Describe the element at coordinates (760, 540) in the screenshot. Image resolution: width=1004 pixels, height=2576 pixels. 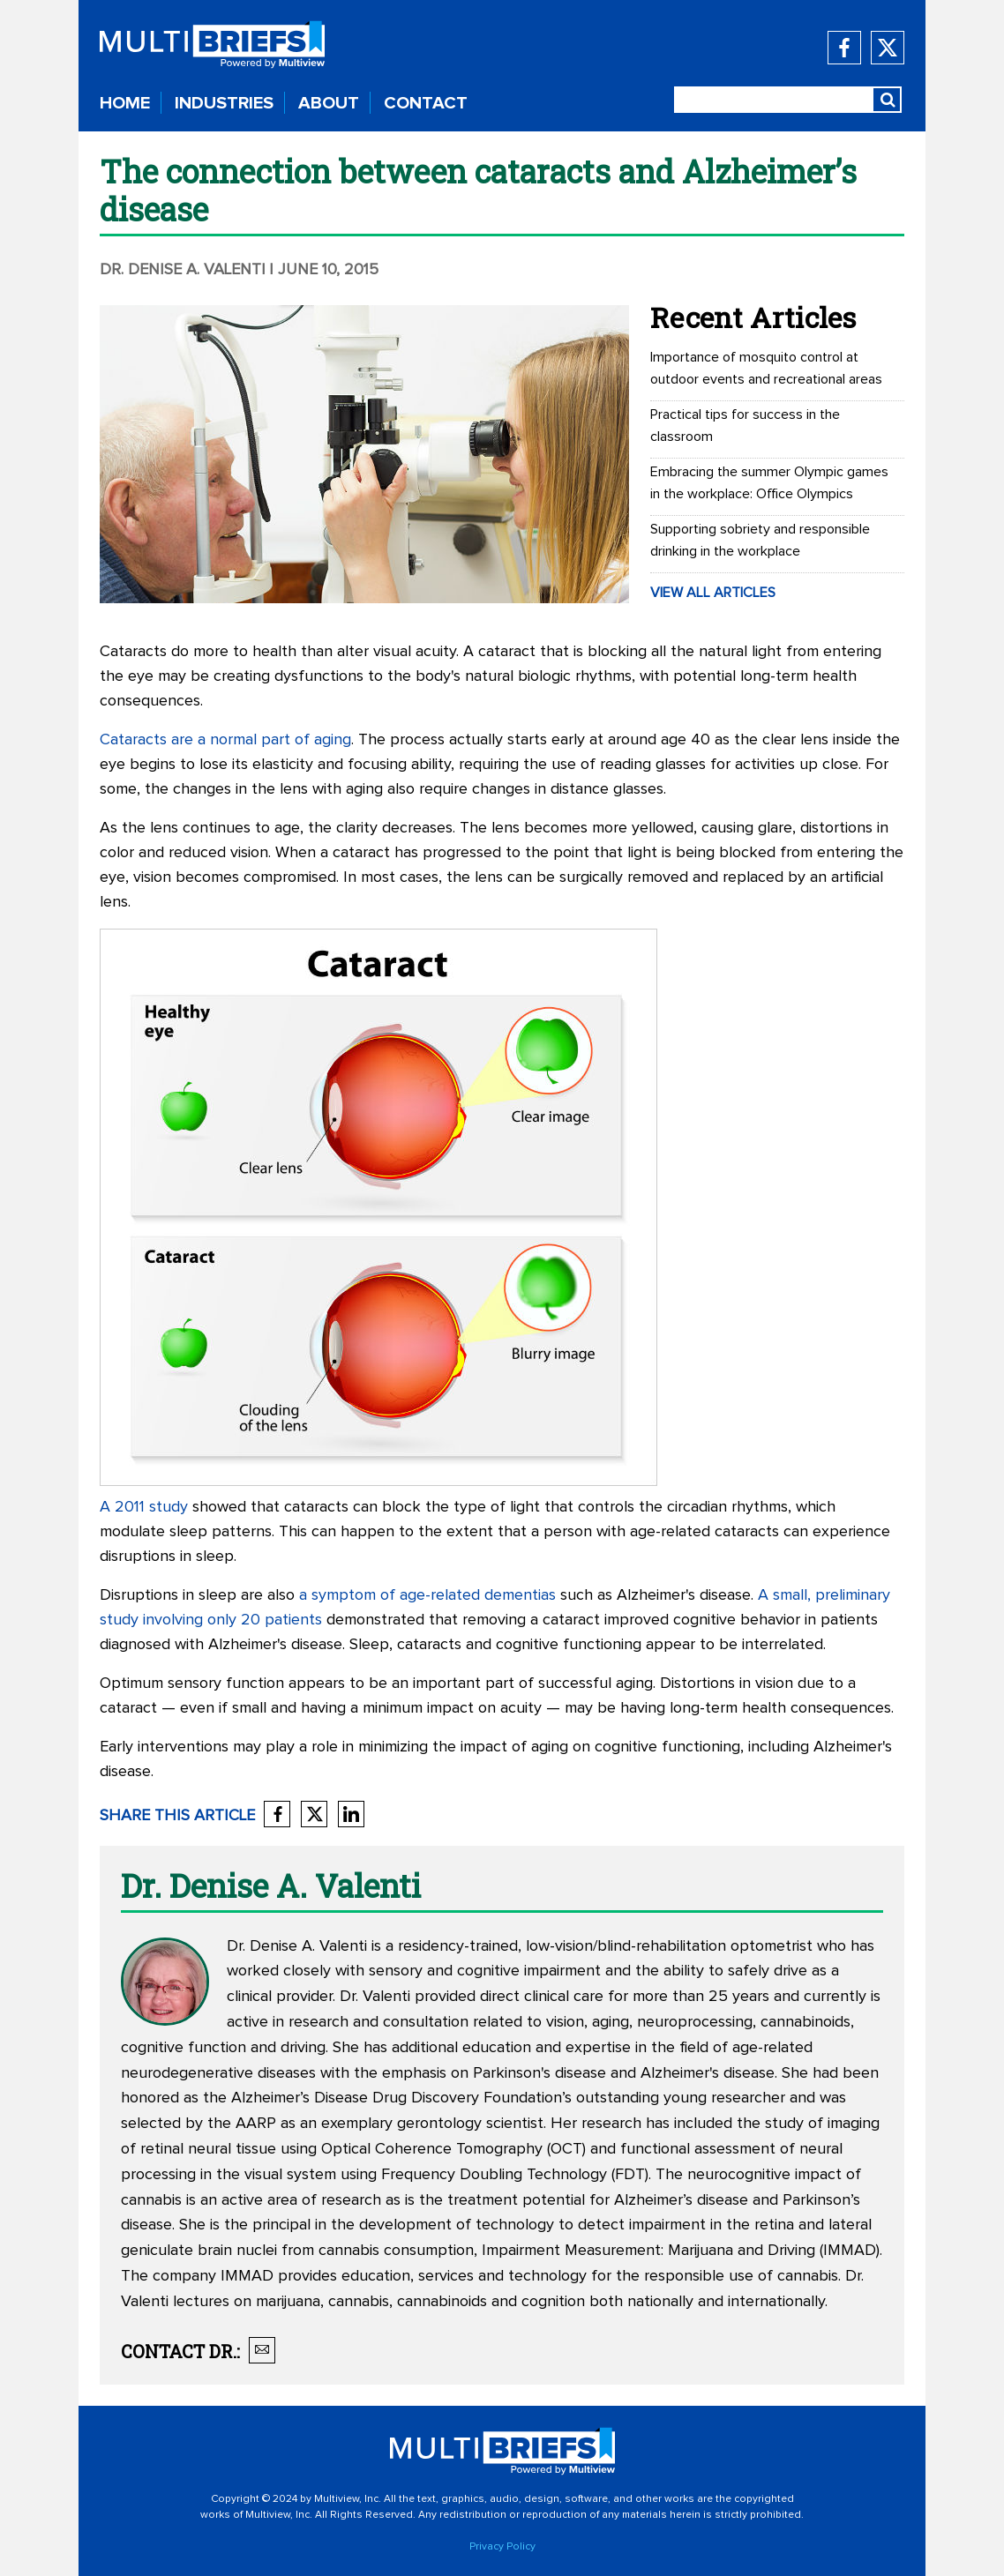
I see `Supporting sobriety and responsible drinking in the workplace` at that location.